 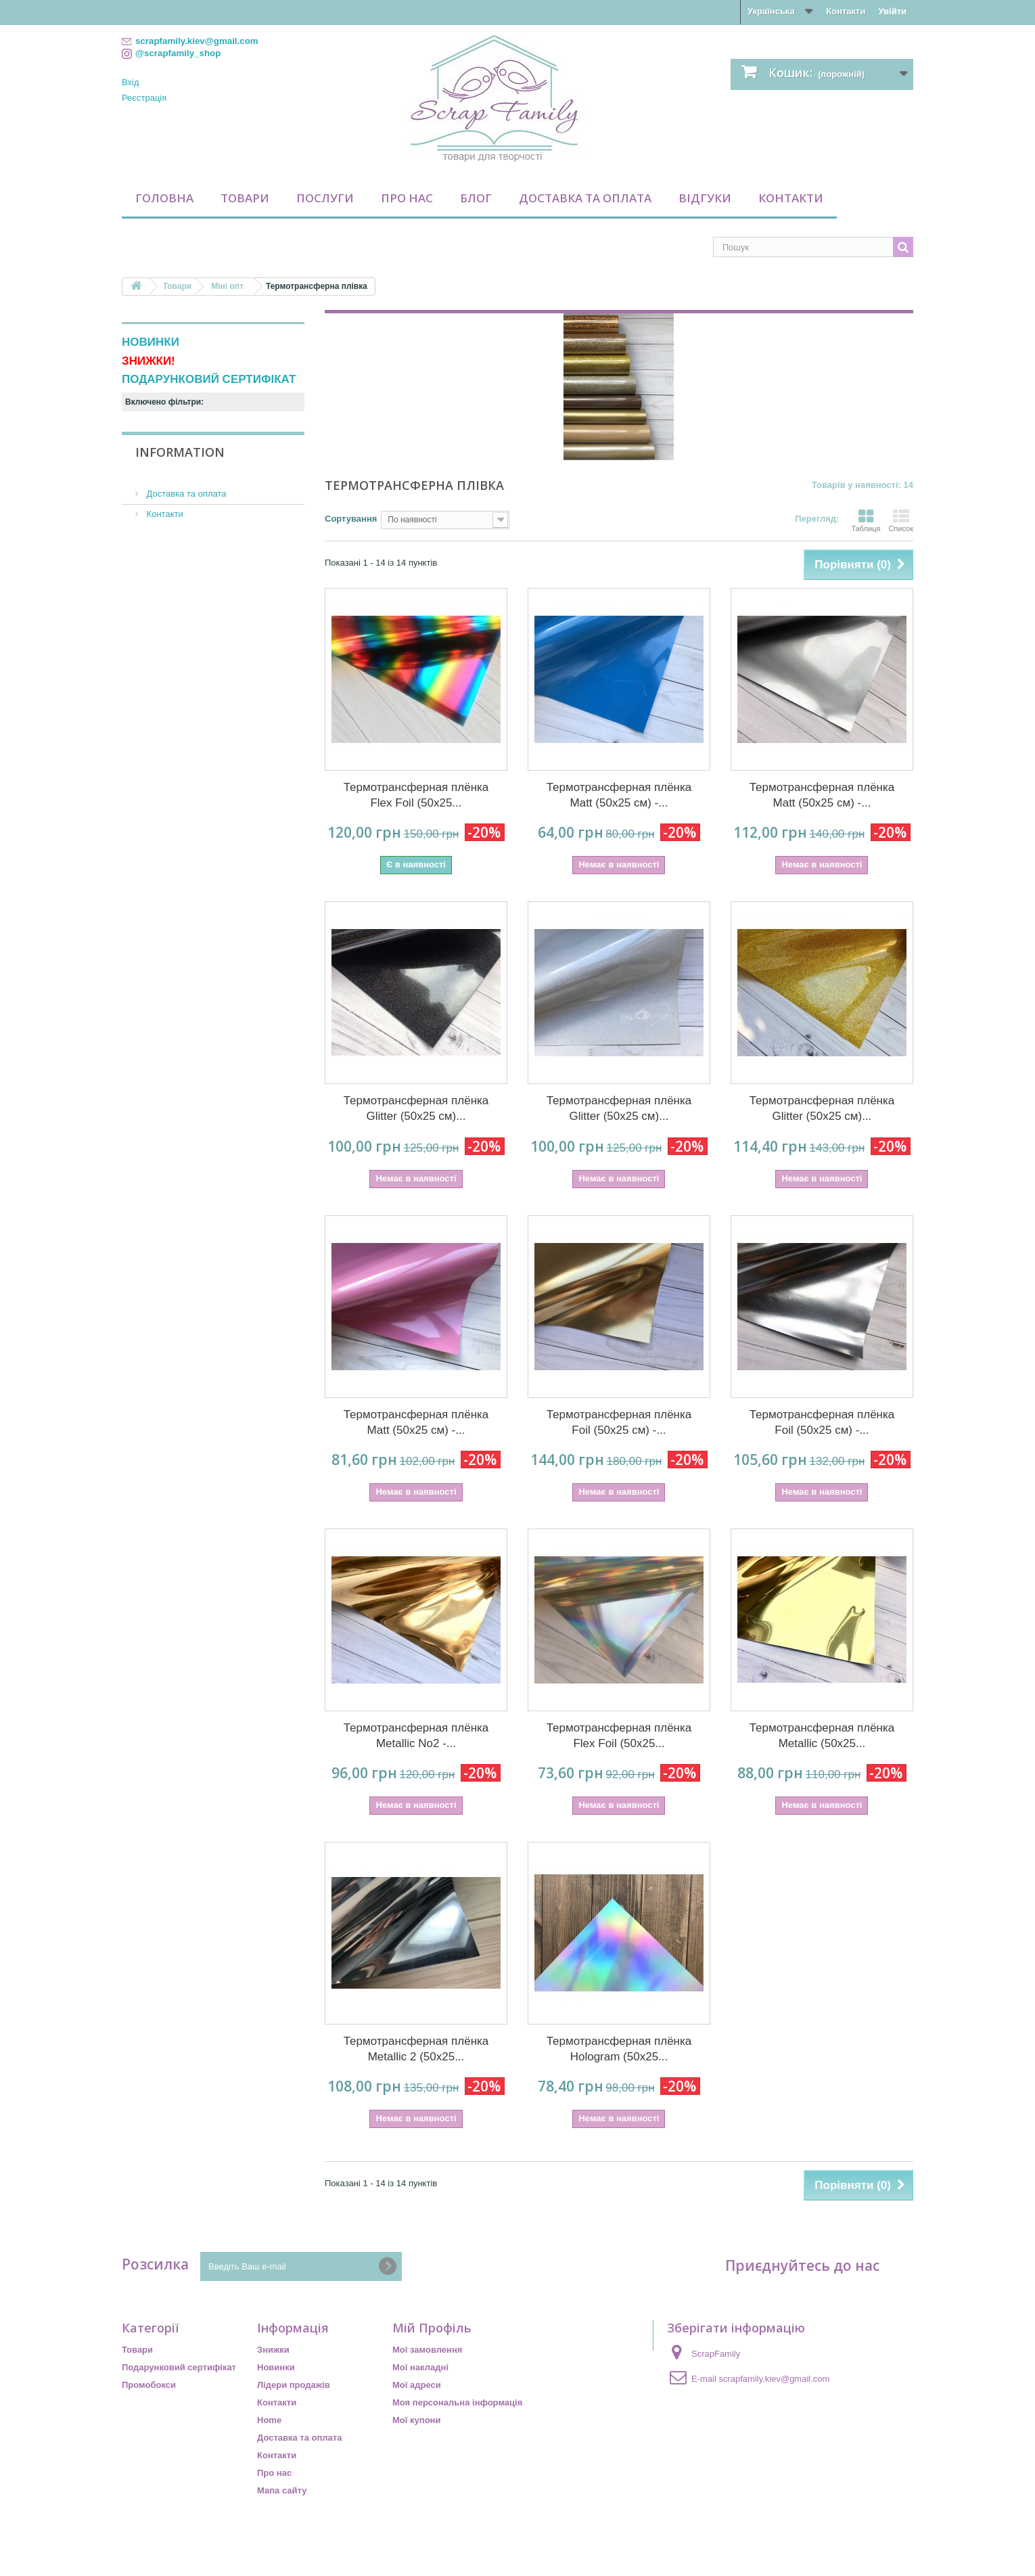 I want to click on Доставка та оплата, so click(x=585, y=198).